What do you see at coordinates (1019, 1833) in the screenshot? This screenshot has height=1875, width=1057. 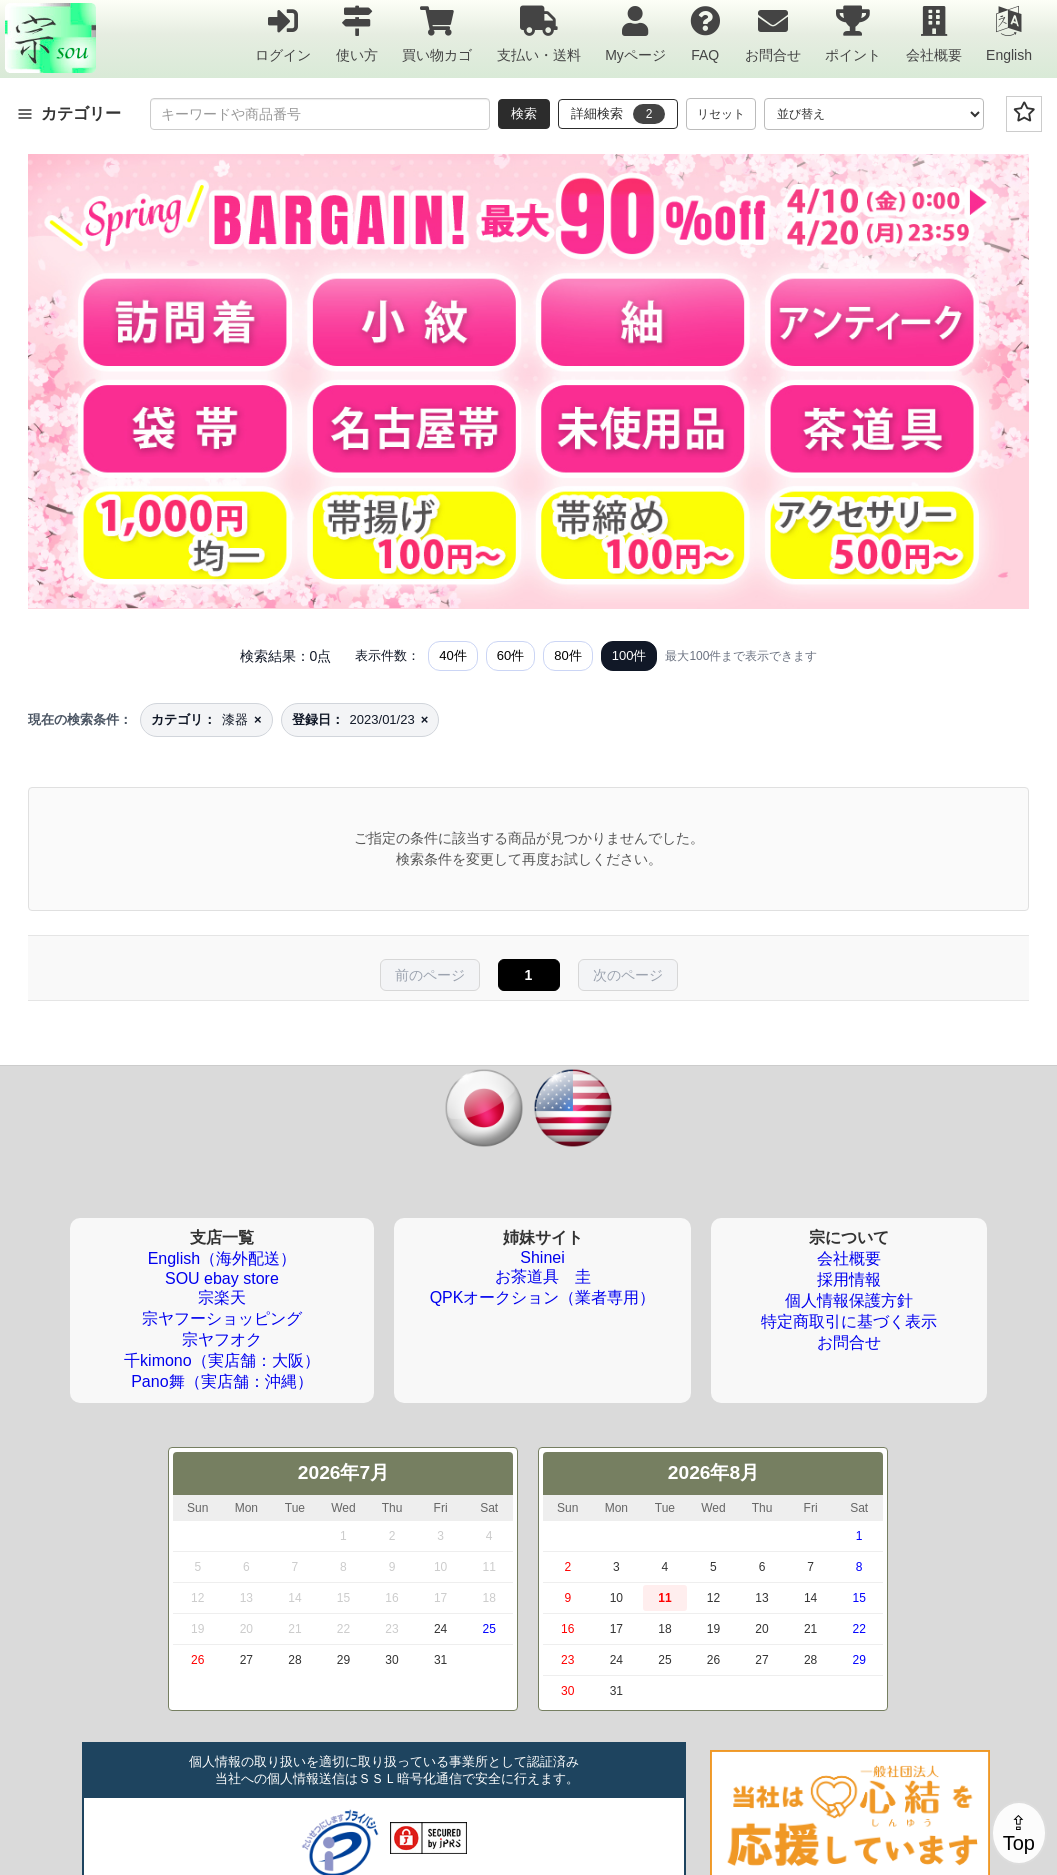 I see `⇪Top` at bounding box center [1019, 1833].